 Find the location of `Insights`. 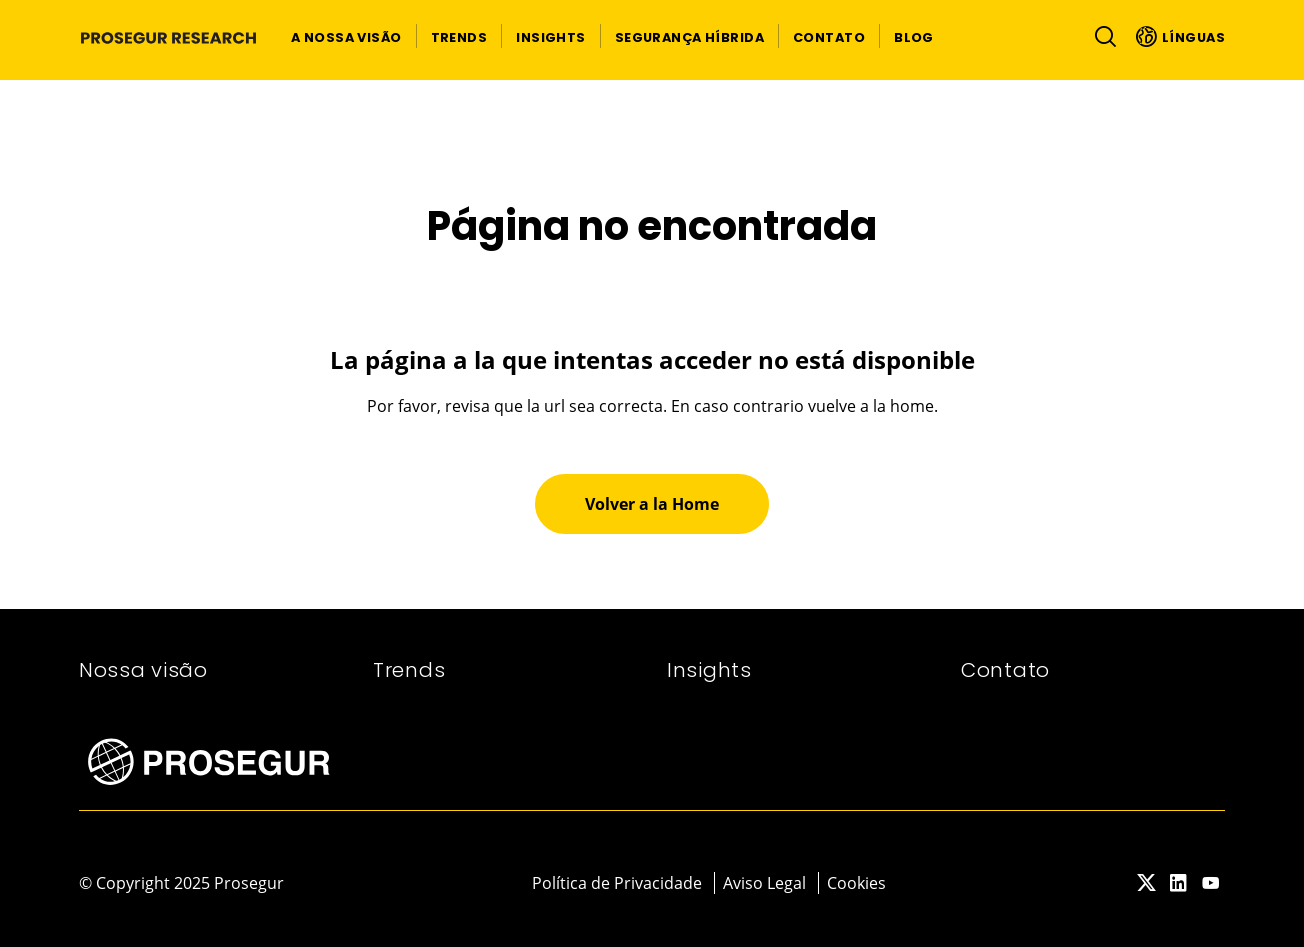

Insights is located at coordinates (709, 670).